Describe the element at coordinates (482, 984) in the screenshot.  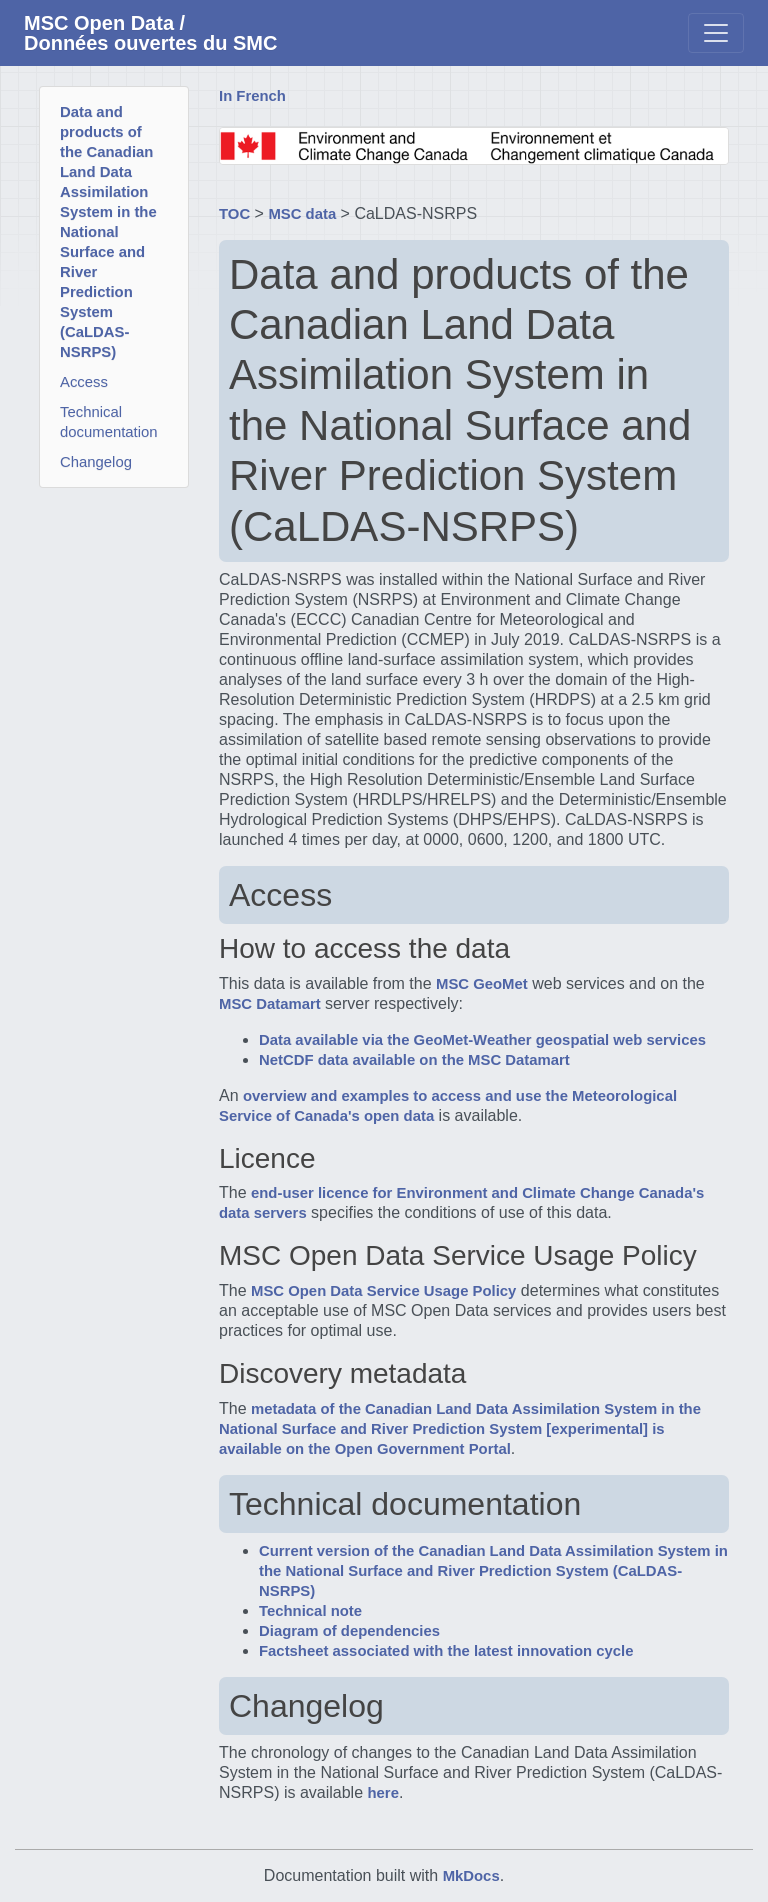
I see `MSC GeoMet` at that location.